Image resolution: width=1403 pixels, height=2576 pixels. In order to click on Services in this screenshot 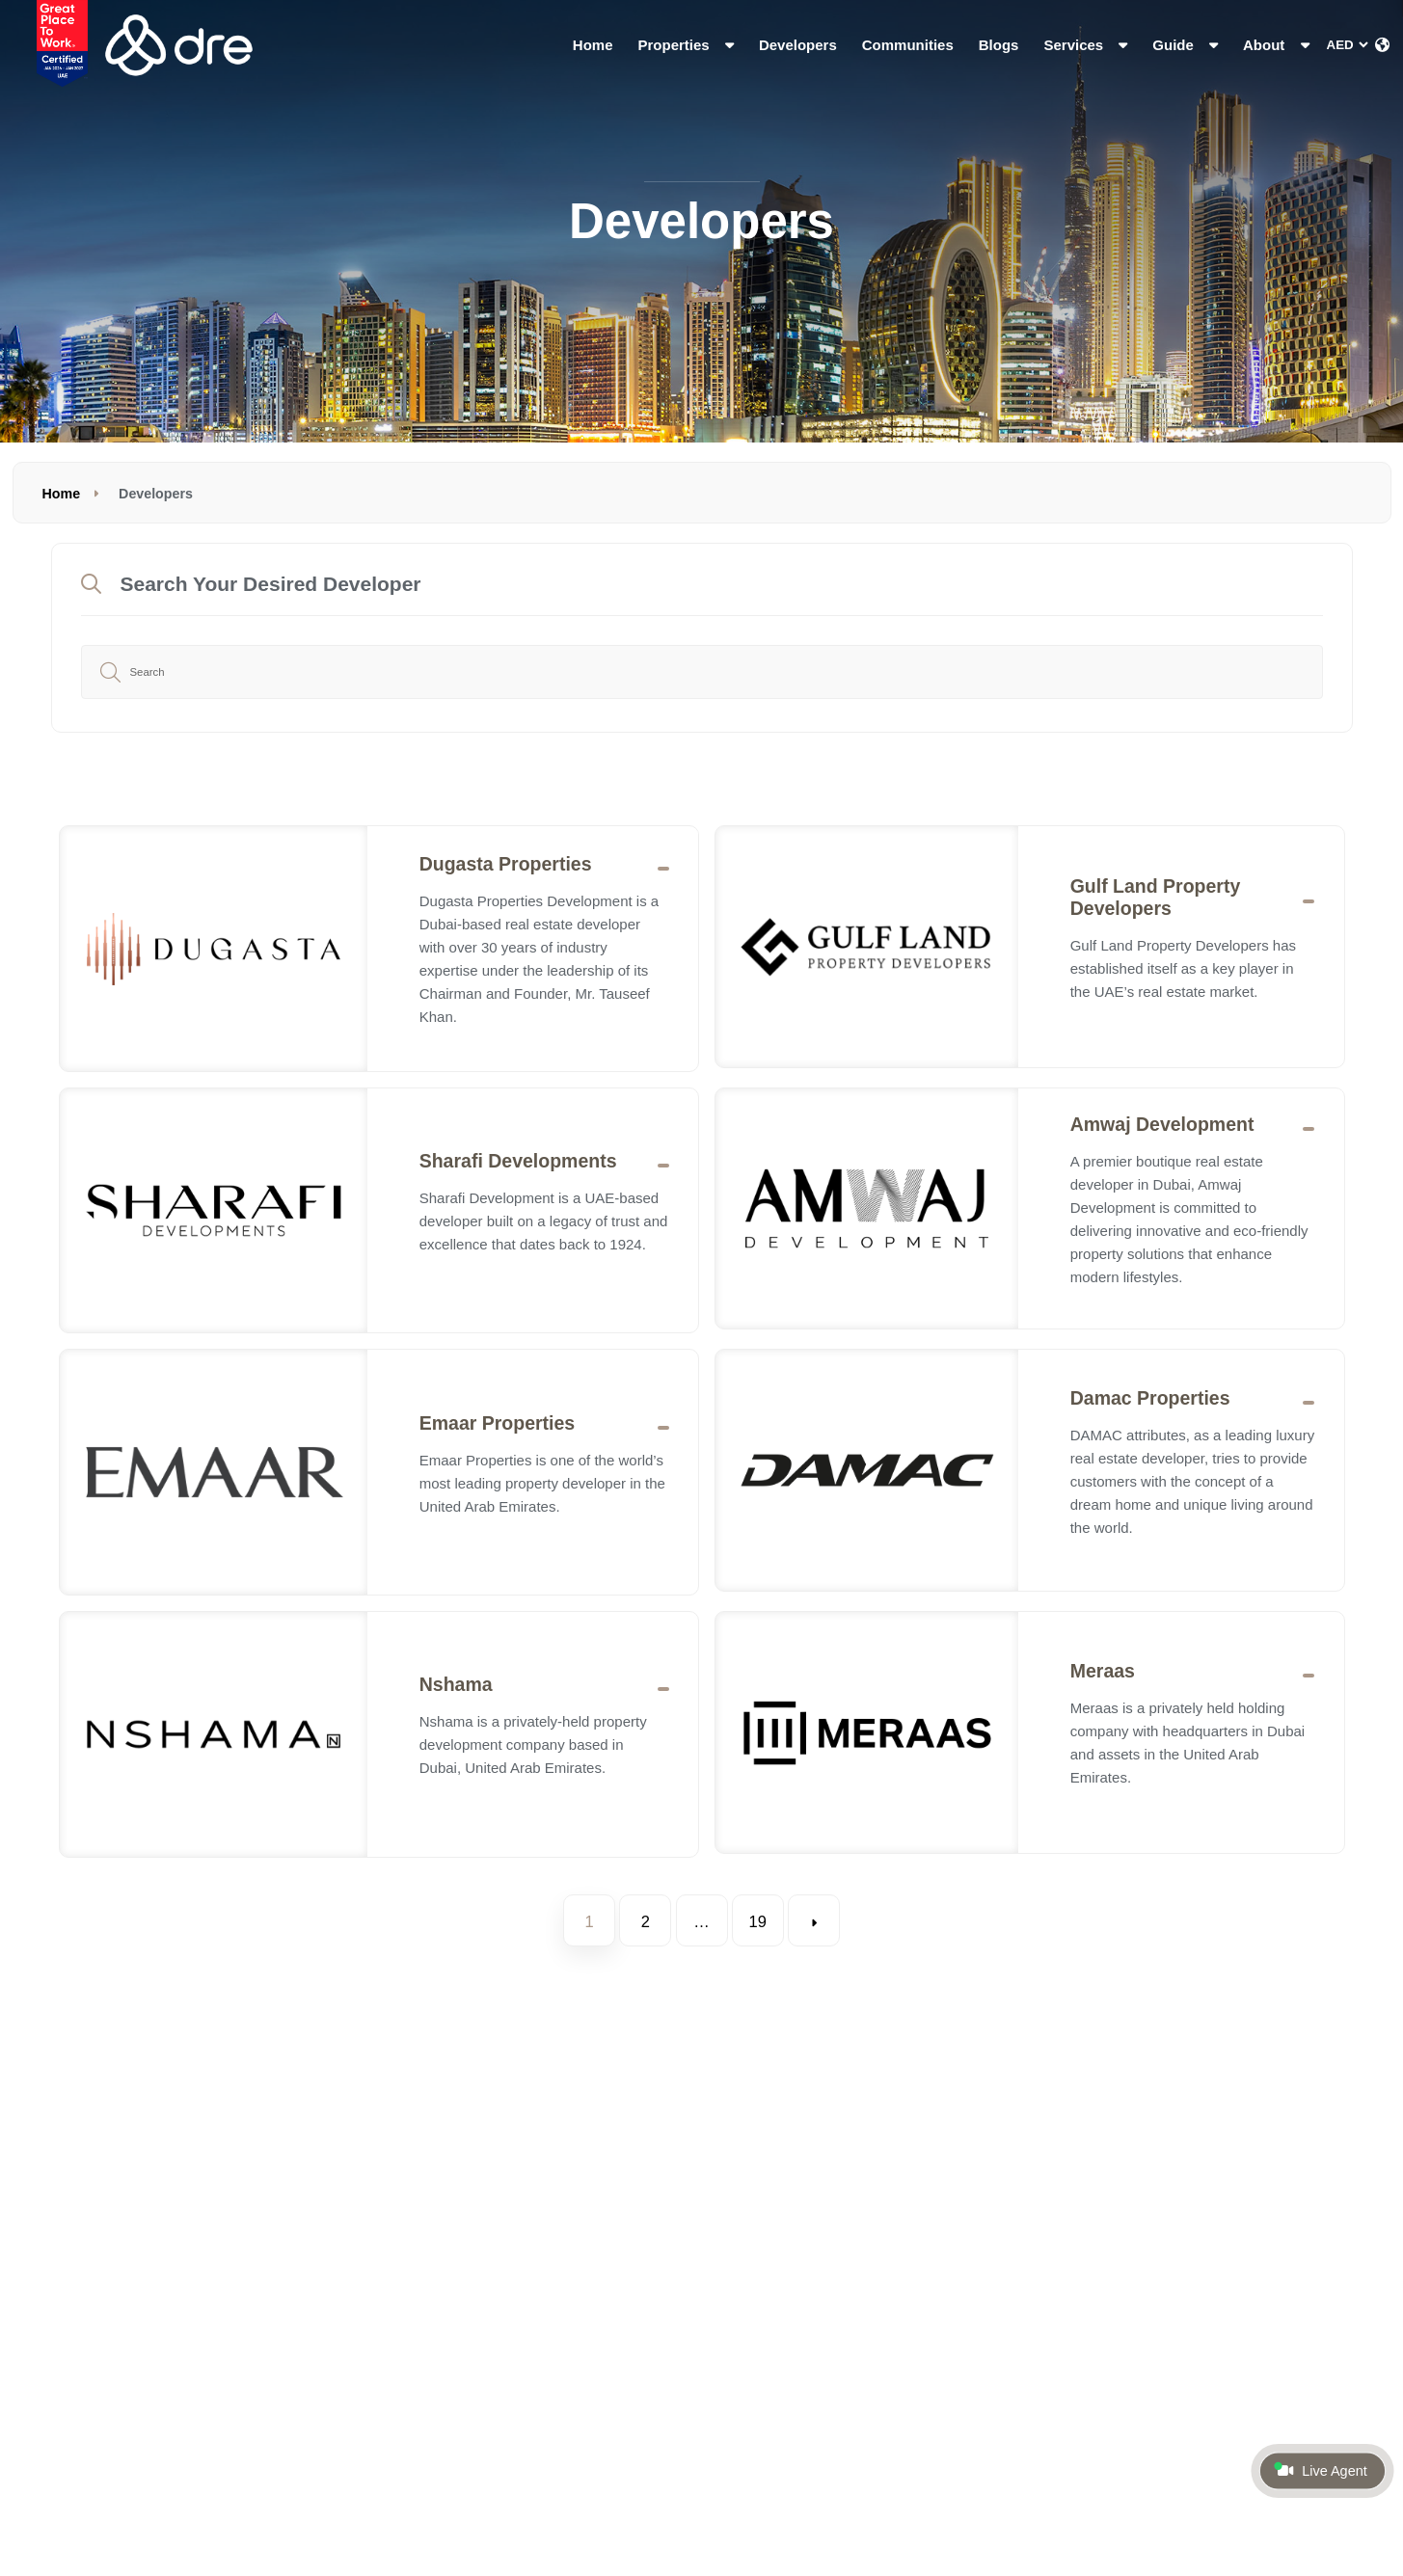, I will do `click(1085, 45)`.